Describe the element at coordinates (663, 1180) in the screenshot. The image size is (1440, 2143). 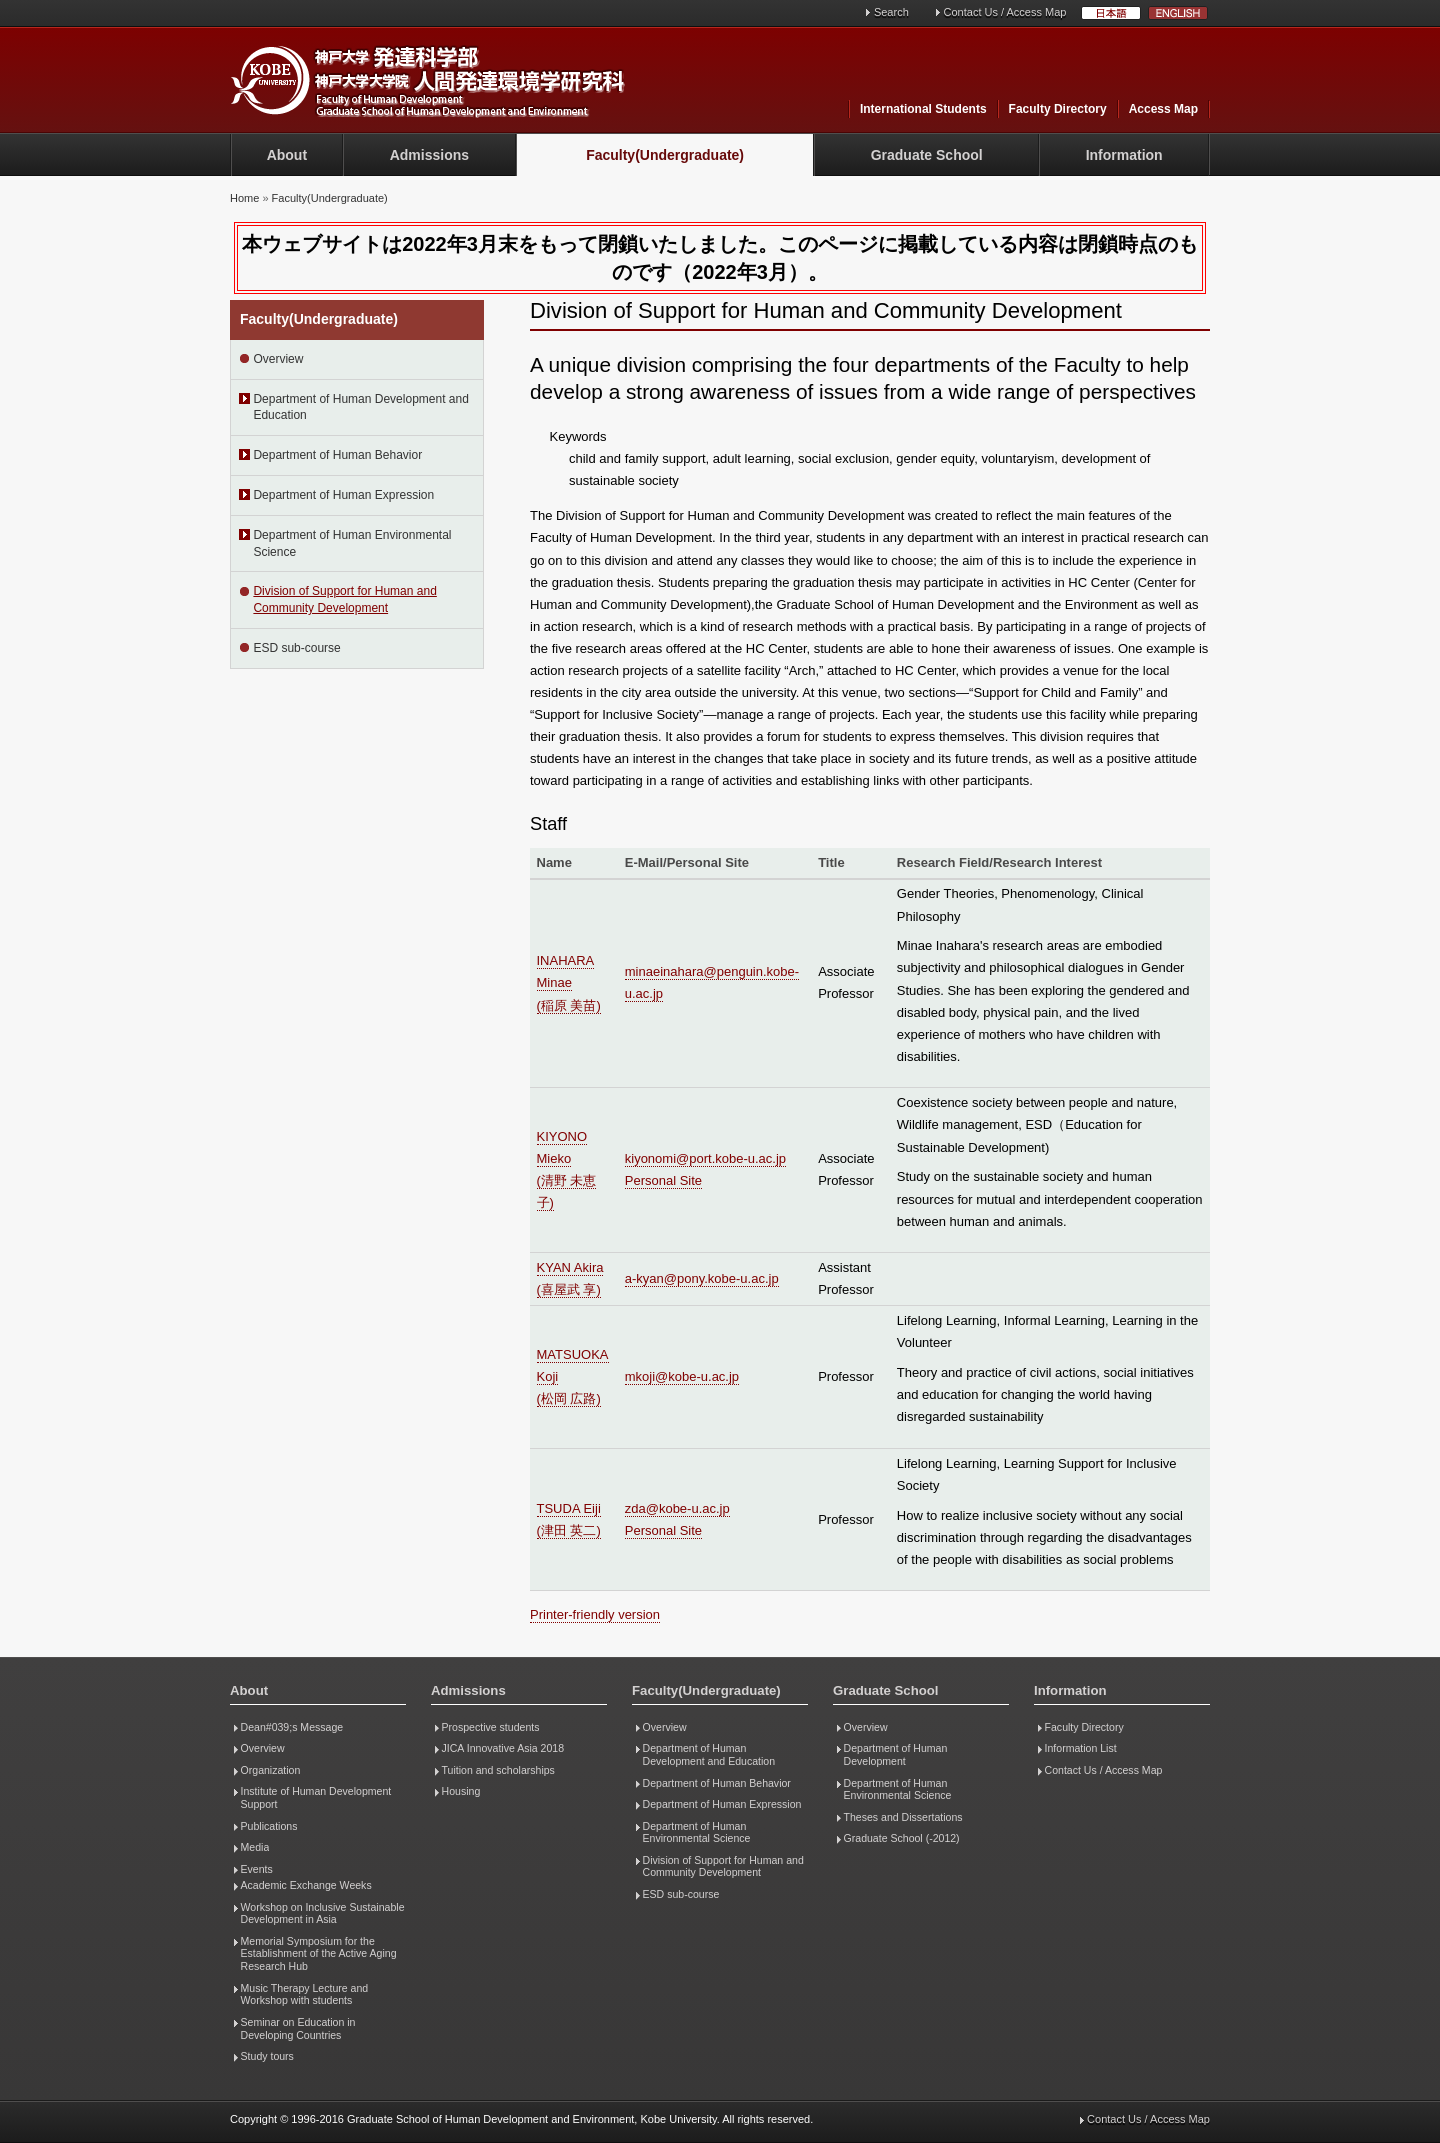
I see `Personal Site` at that location.